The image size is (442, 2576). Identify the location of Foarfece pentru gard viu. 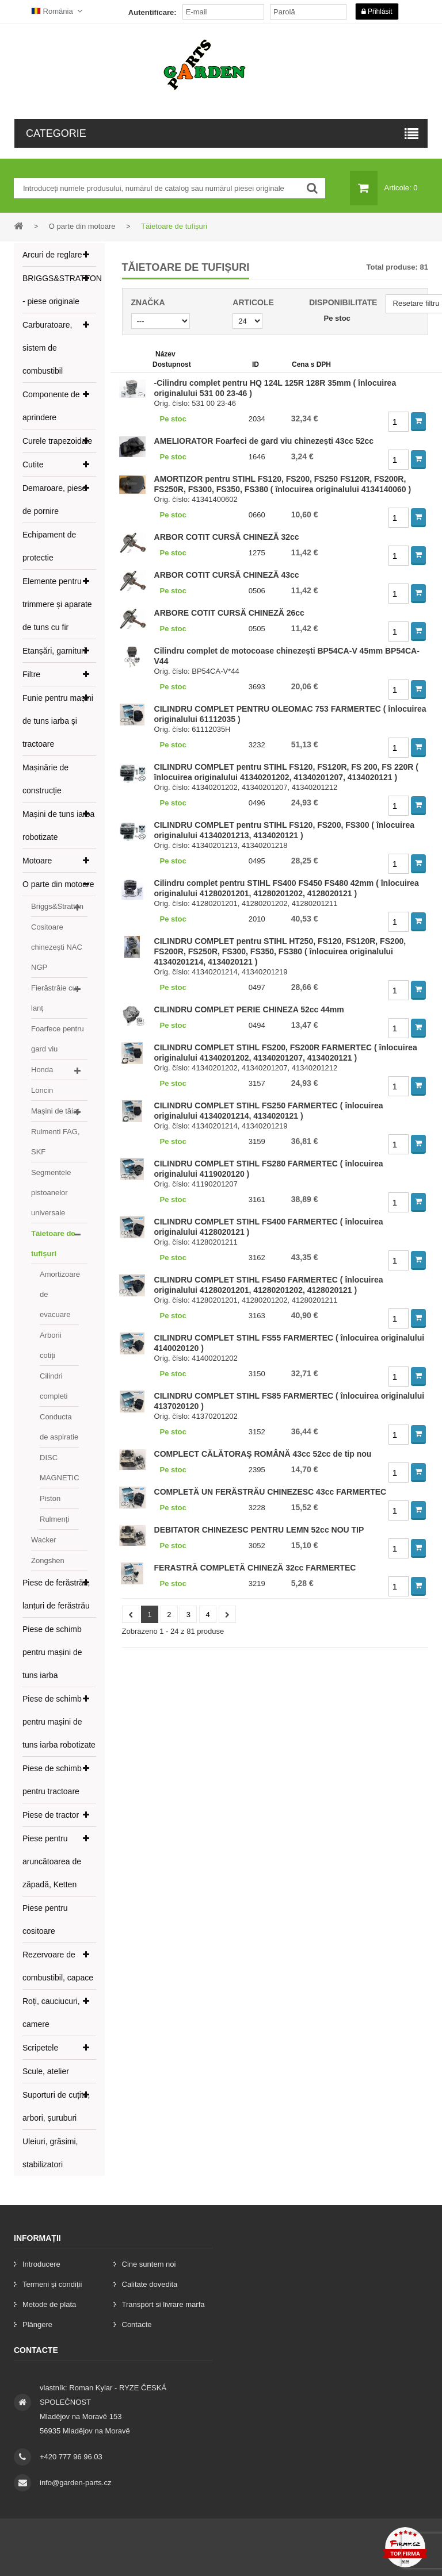
(57, 1038).